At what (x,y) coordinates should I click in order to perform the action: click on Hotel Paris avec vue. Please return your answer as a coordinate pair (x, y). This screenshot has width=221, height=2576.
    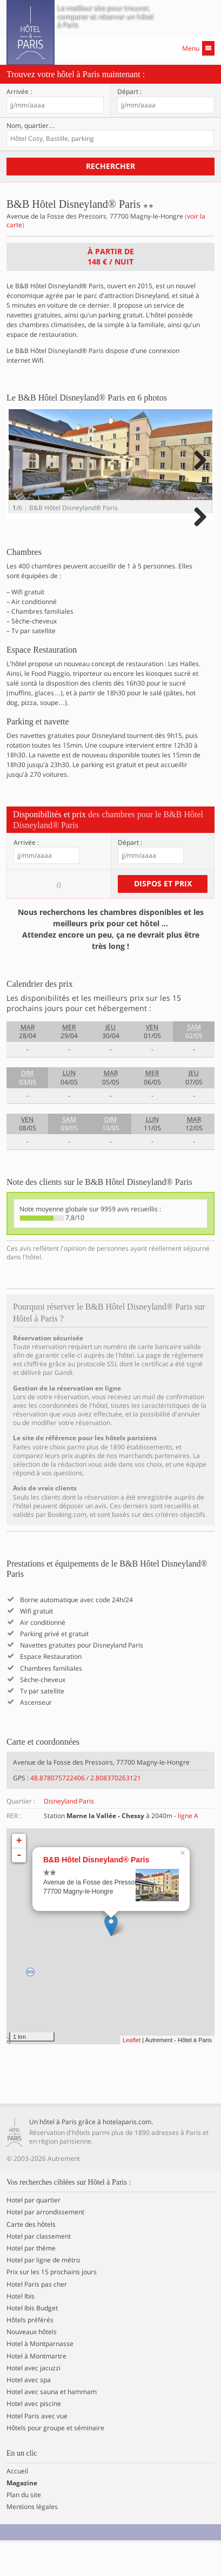
    Looking at the image, I should click on (37, 2449).